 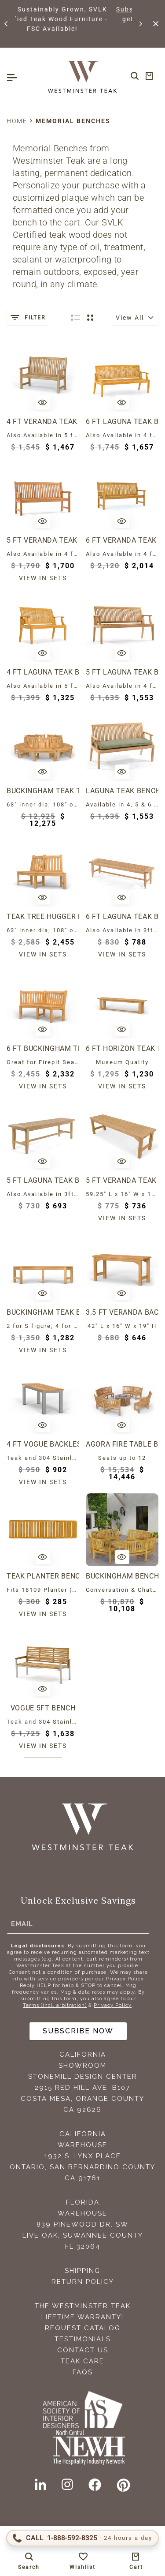 I want to click on Terms (incl. arbitration), so click(x=55, y=2005).